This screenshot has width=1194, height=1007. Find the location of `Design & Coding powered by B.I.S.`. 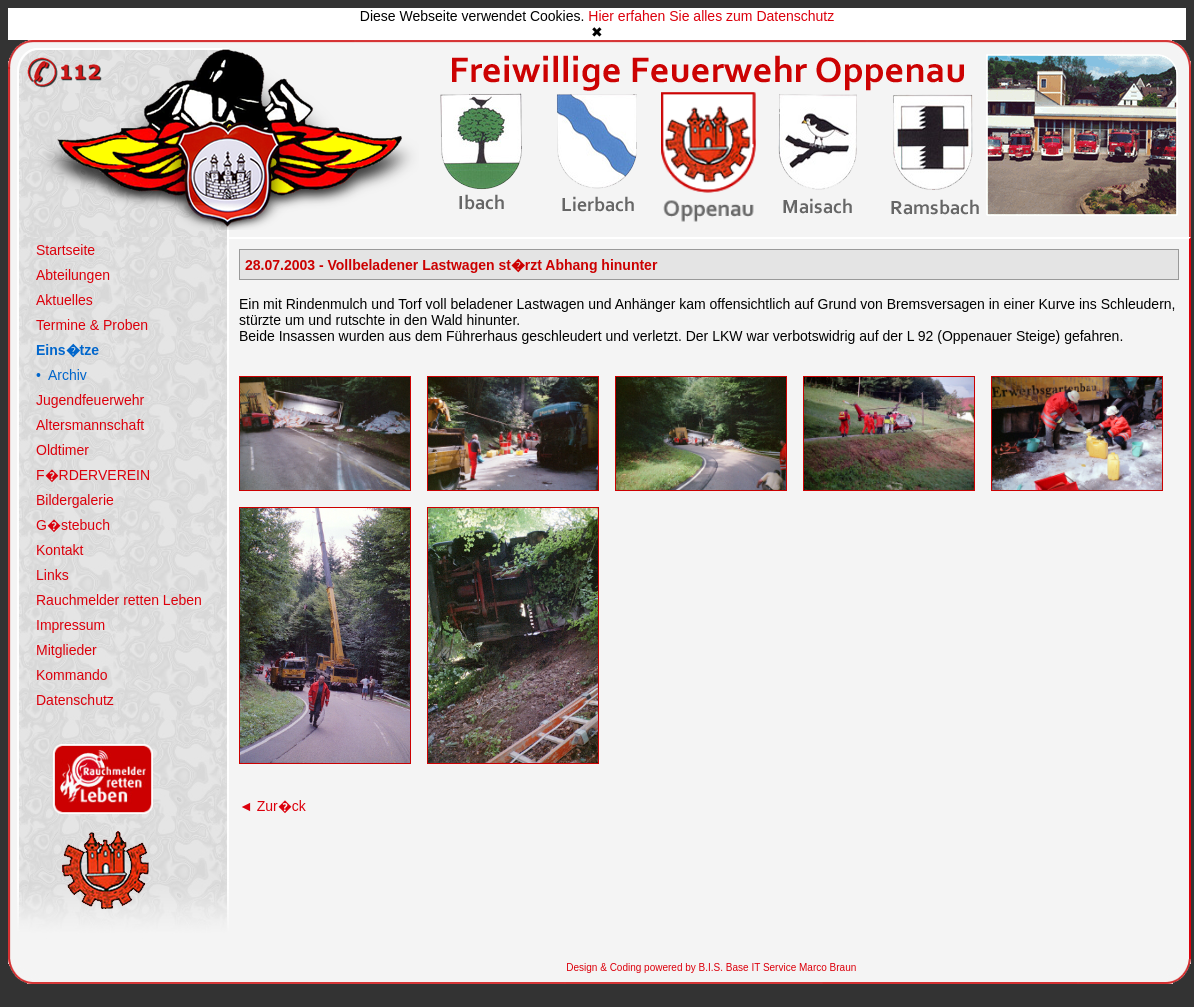

Design & Coding powered by B.I.S. is located at coordinates (644, 967).